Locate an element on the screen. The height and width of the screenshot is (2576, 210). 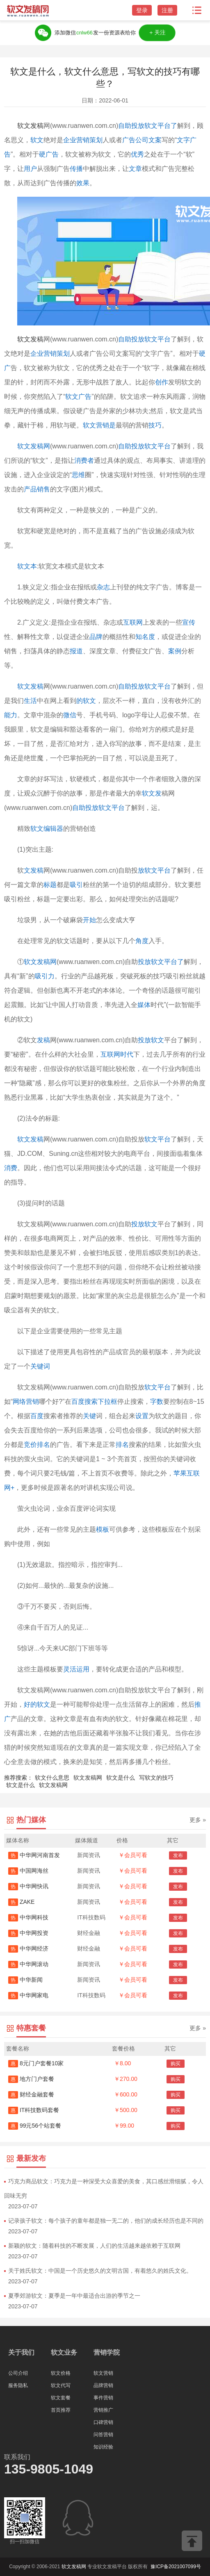
投放软文平台 is located at coordinates (151, 686).